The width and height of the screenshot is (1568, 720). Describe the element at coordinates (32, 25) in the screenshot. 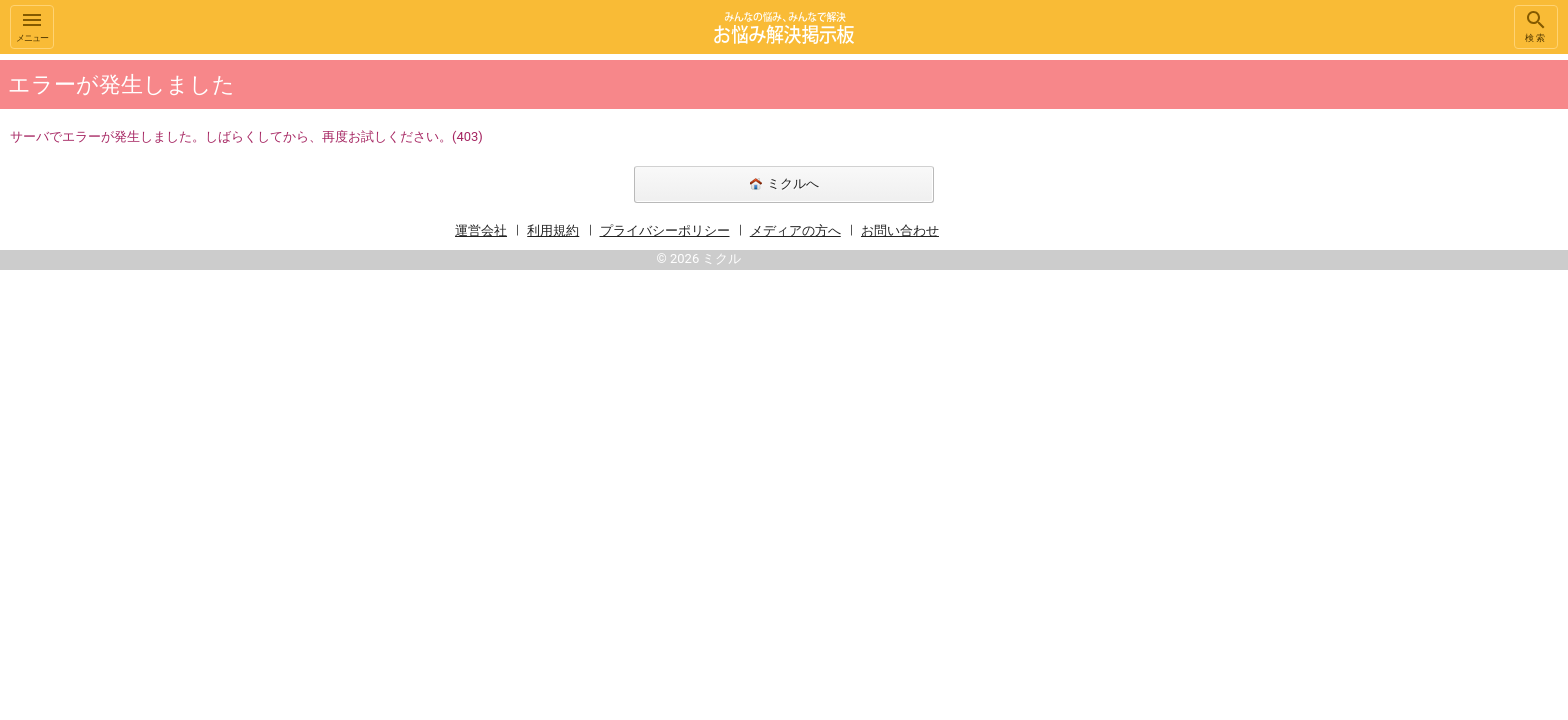

I see `メニュー` at that location.